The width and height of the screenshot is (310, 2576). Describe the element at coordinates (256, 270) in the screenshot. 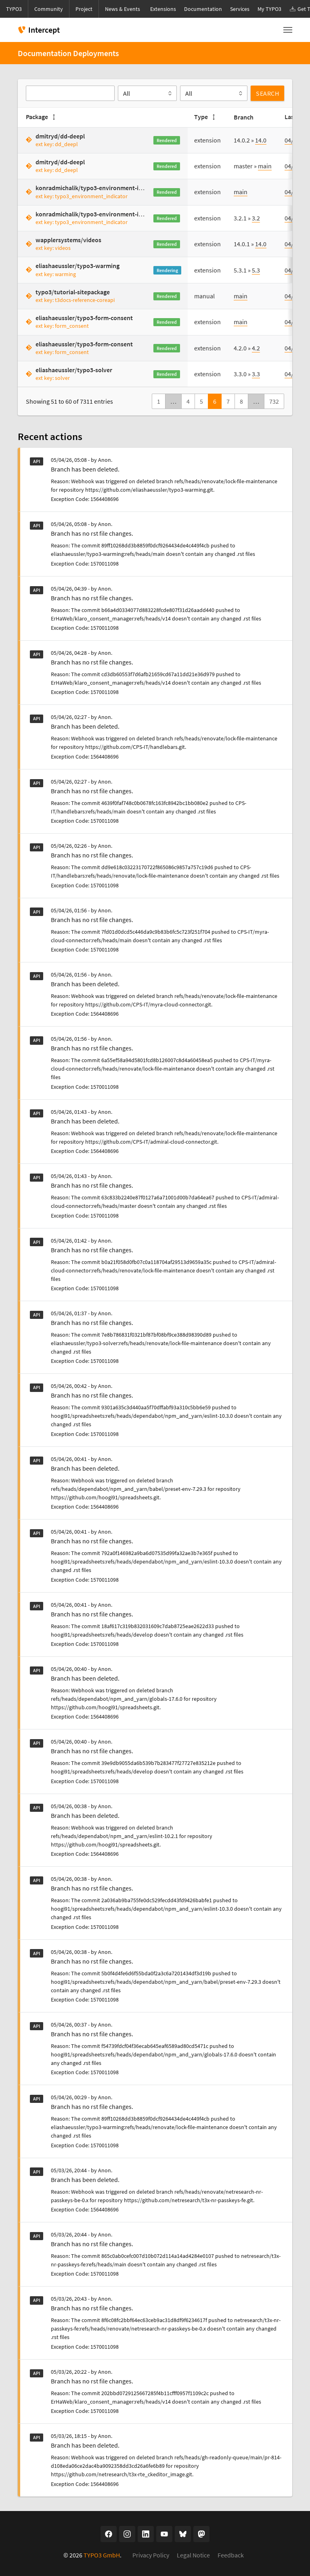

I see `5.3` at that location.